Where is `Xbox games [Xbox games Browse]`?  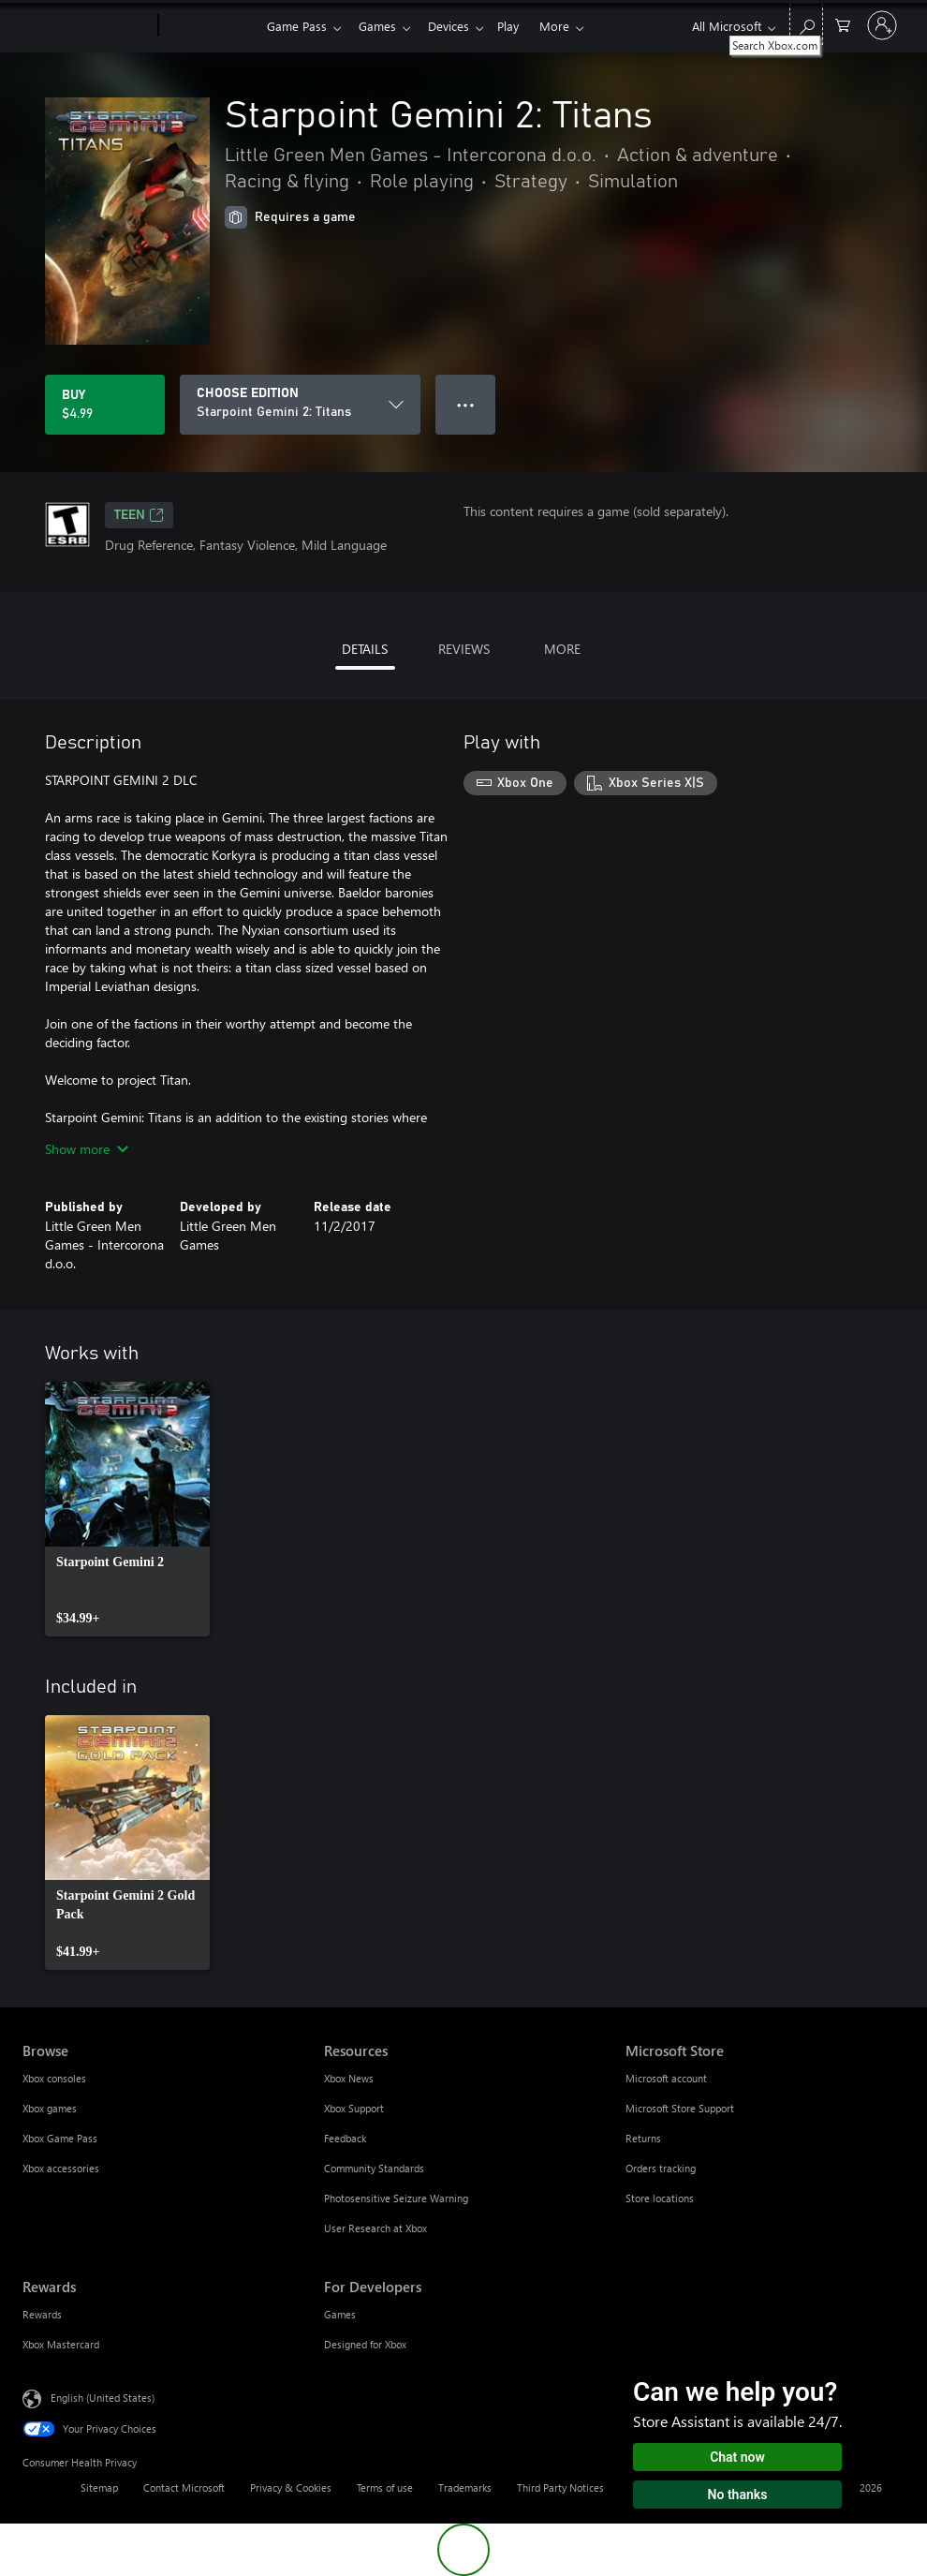 Xbox games [Xbox games Browse] is located at coordinates (49, 2108).